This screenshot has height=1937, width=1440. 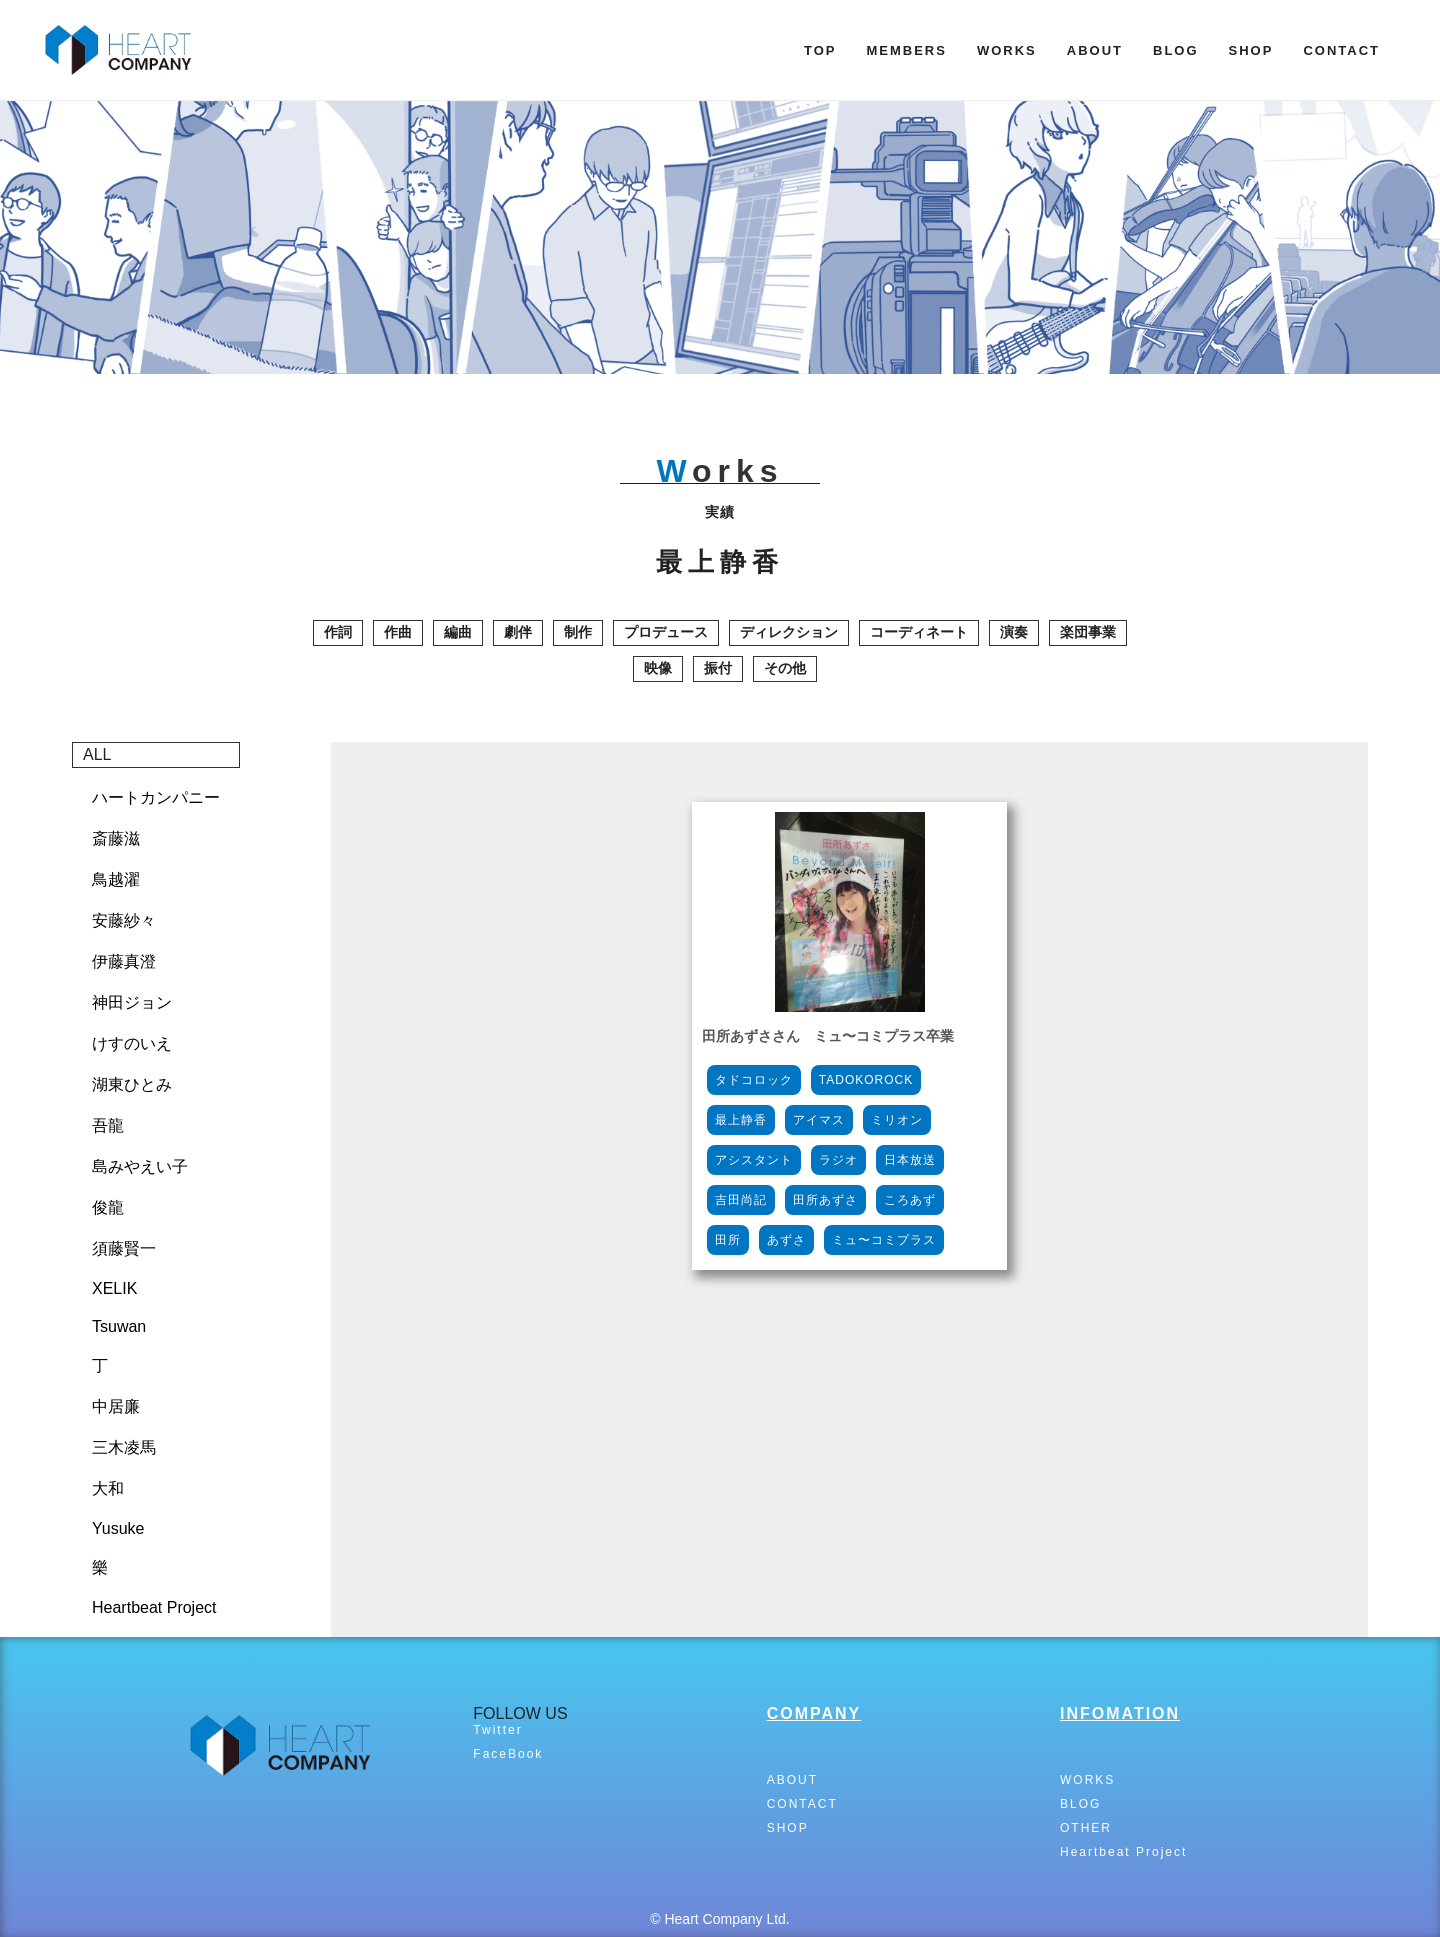 I want to click on WORKS, so click(x=1007, y=50).